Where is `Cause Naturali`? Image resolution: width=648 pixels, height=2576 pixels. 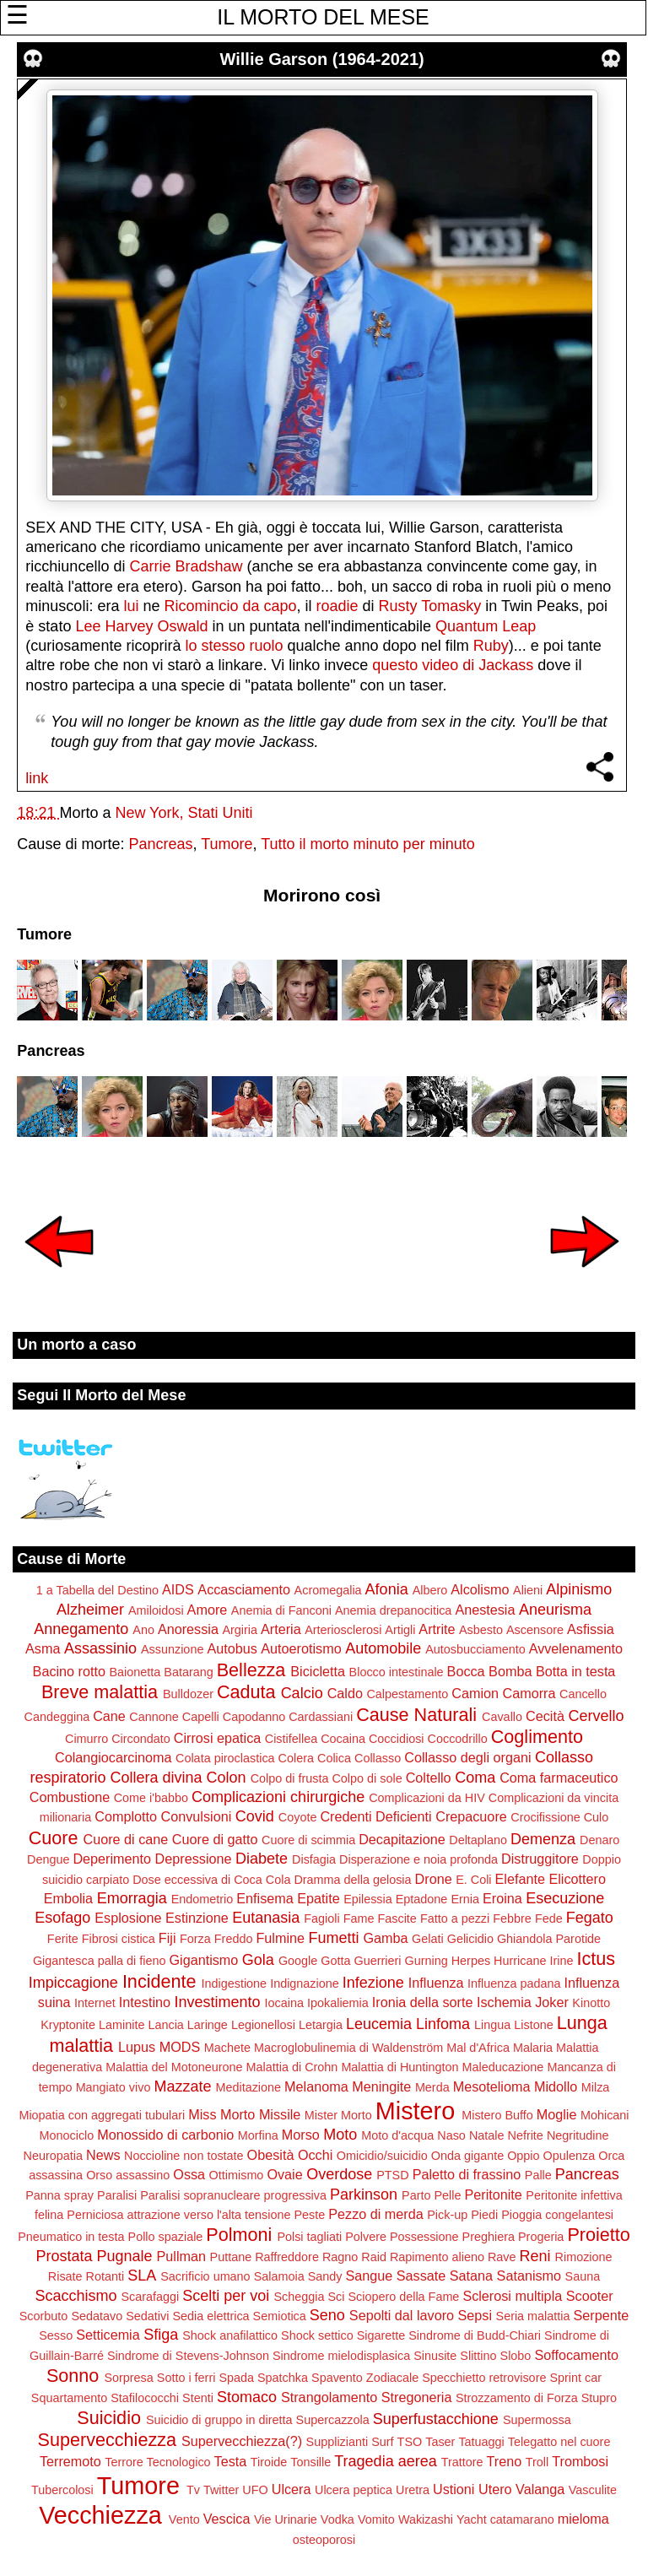
Cause Naturali is located at coordinates (416, 1714).